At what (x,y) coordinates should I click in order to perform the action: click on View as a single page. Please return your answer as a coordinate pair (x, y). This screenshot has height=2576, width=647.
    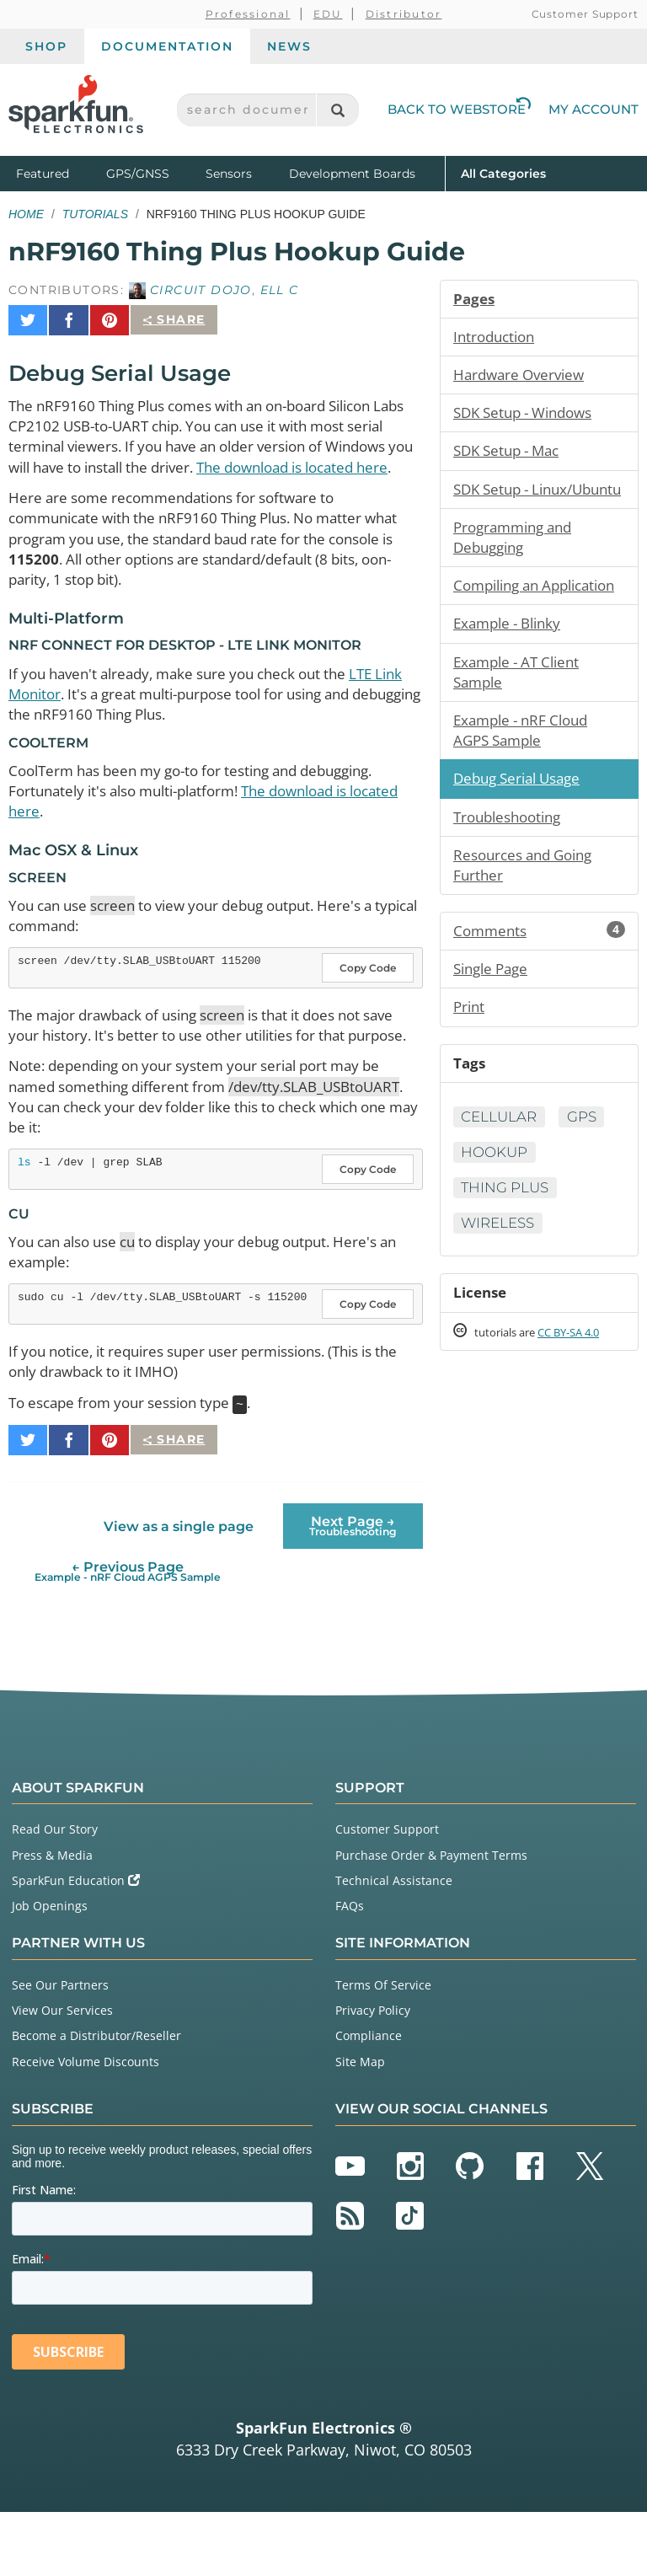
    Looking at the image, I should click on (178, 1590).